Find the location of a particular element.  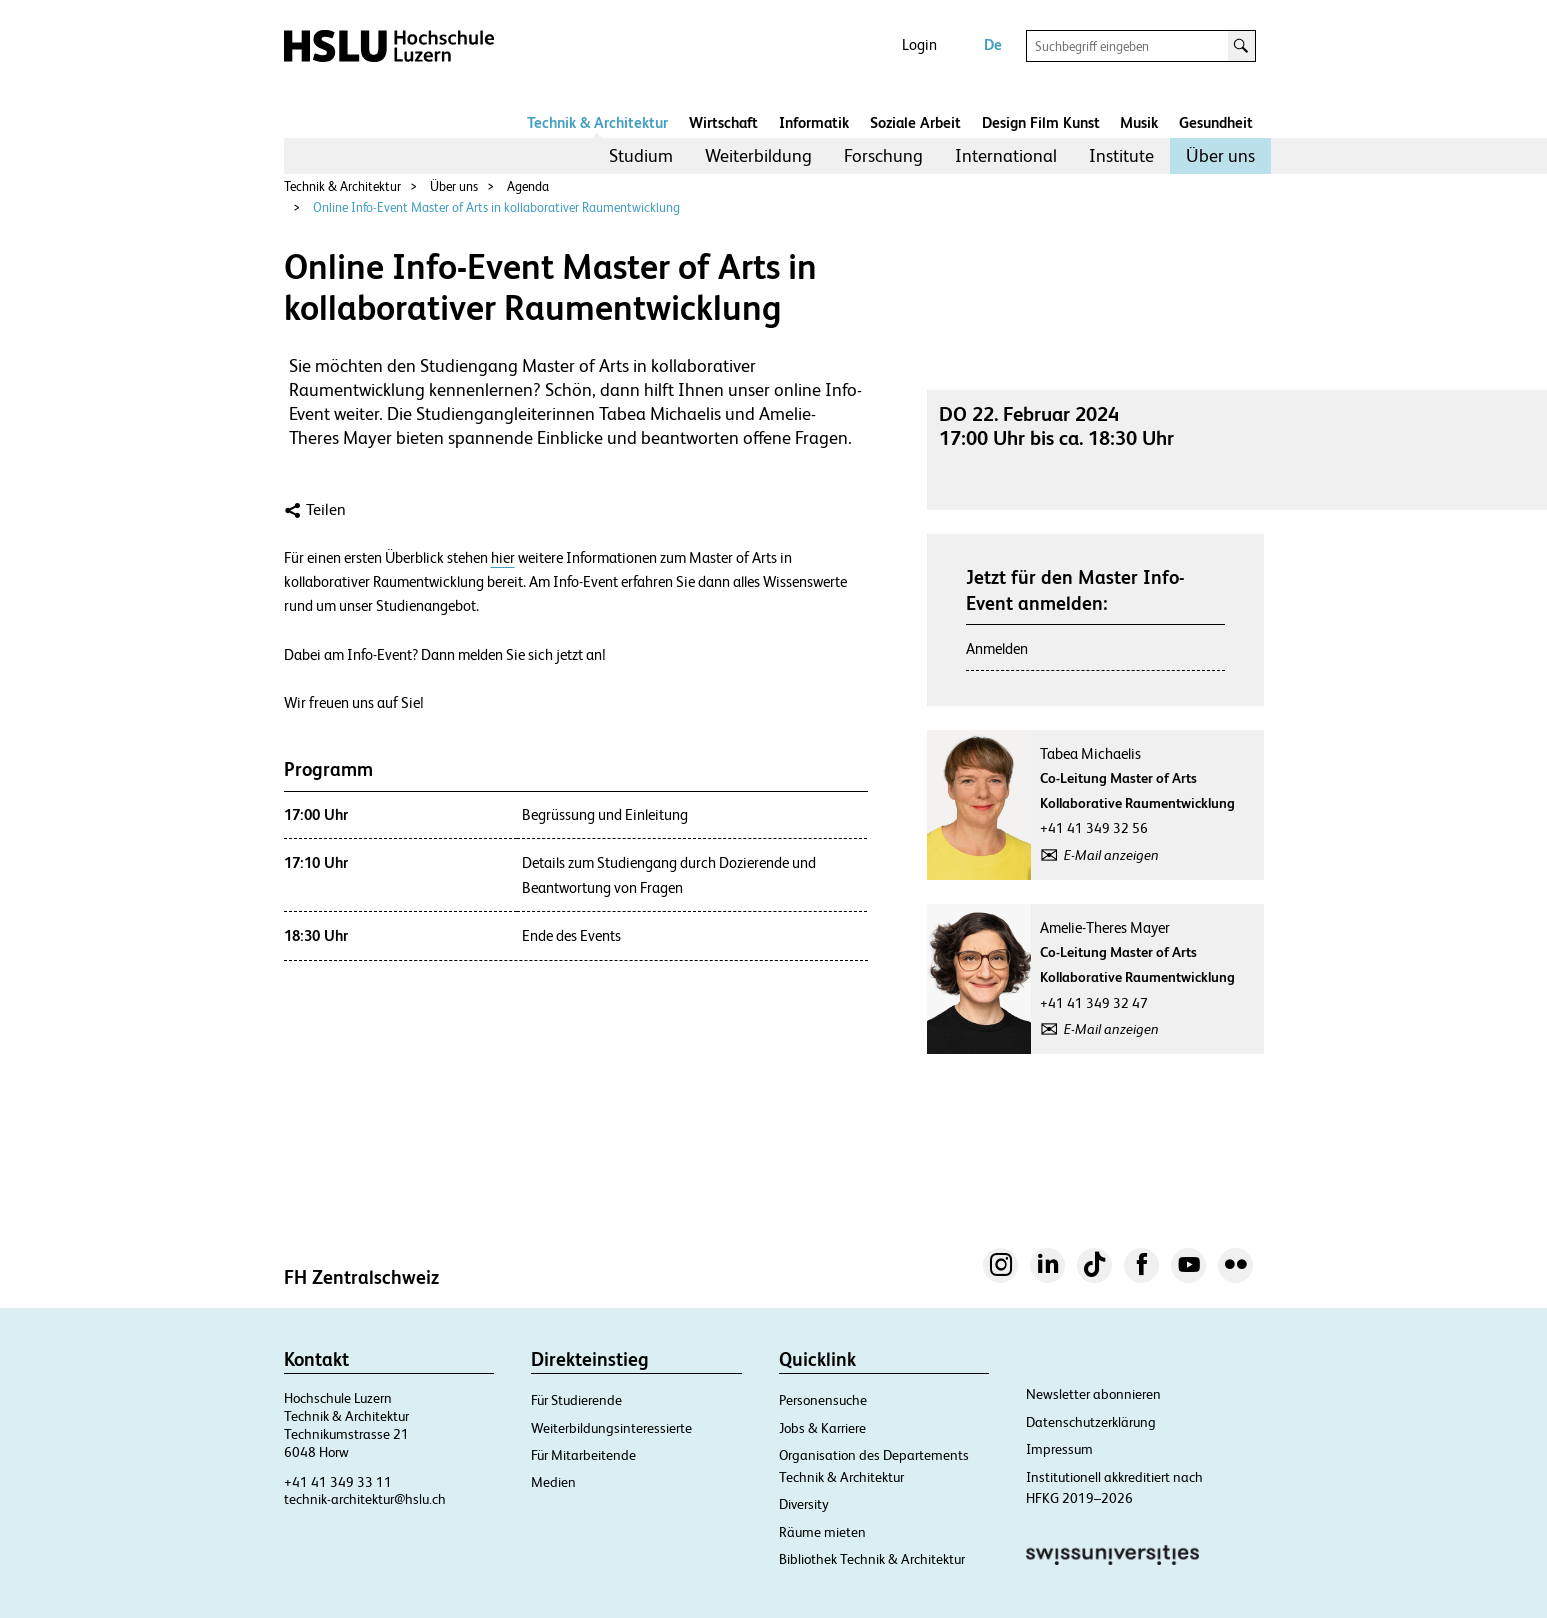

De is located at coordinates (993, 44).